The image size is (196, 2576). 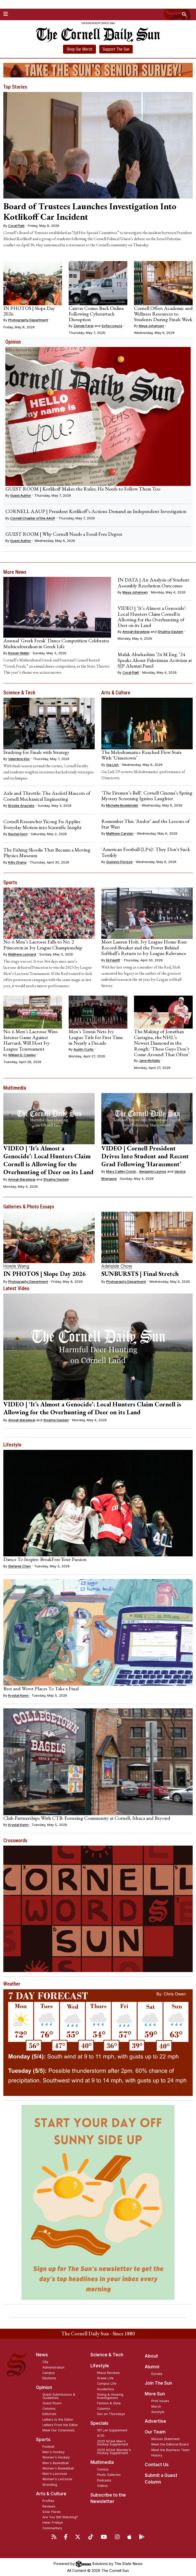 I want to click on IN DATA | An Analysis of Student Assembly Resolution Outcomes, so click(x=153, y=582).